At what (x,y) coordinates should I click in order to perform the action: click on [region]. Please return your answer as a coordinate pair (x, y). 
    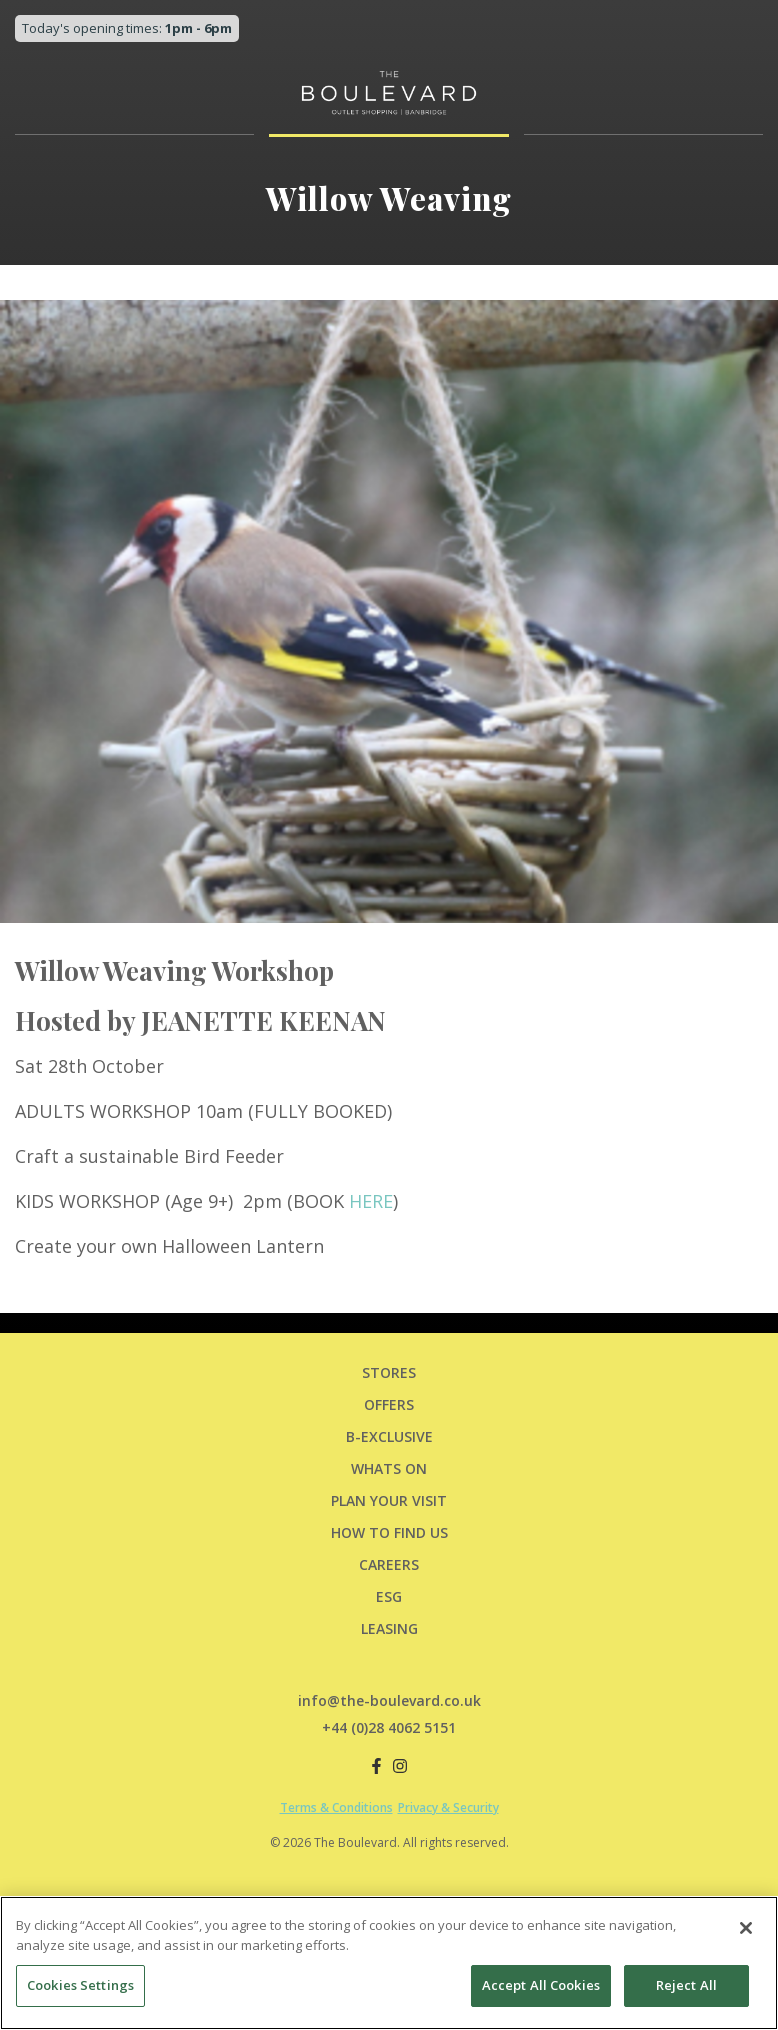
    Looking at the image, I should click on (389, 1963).